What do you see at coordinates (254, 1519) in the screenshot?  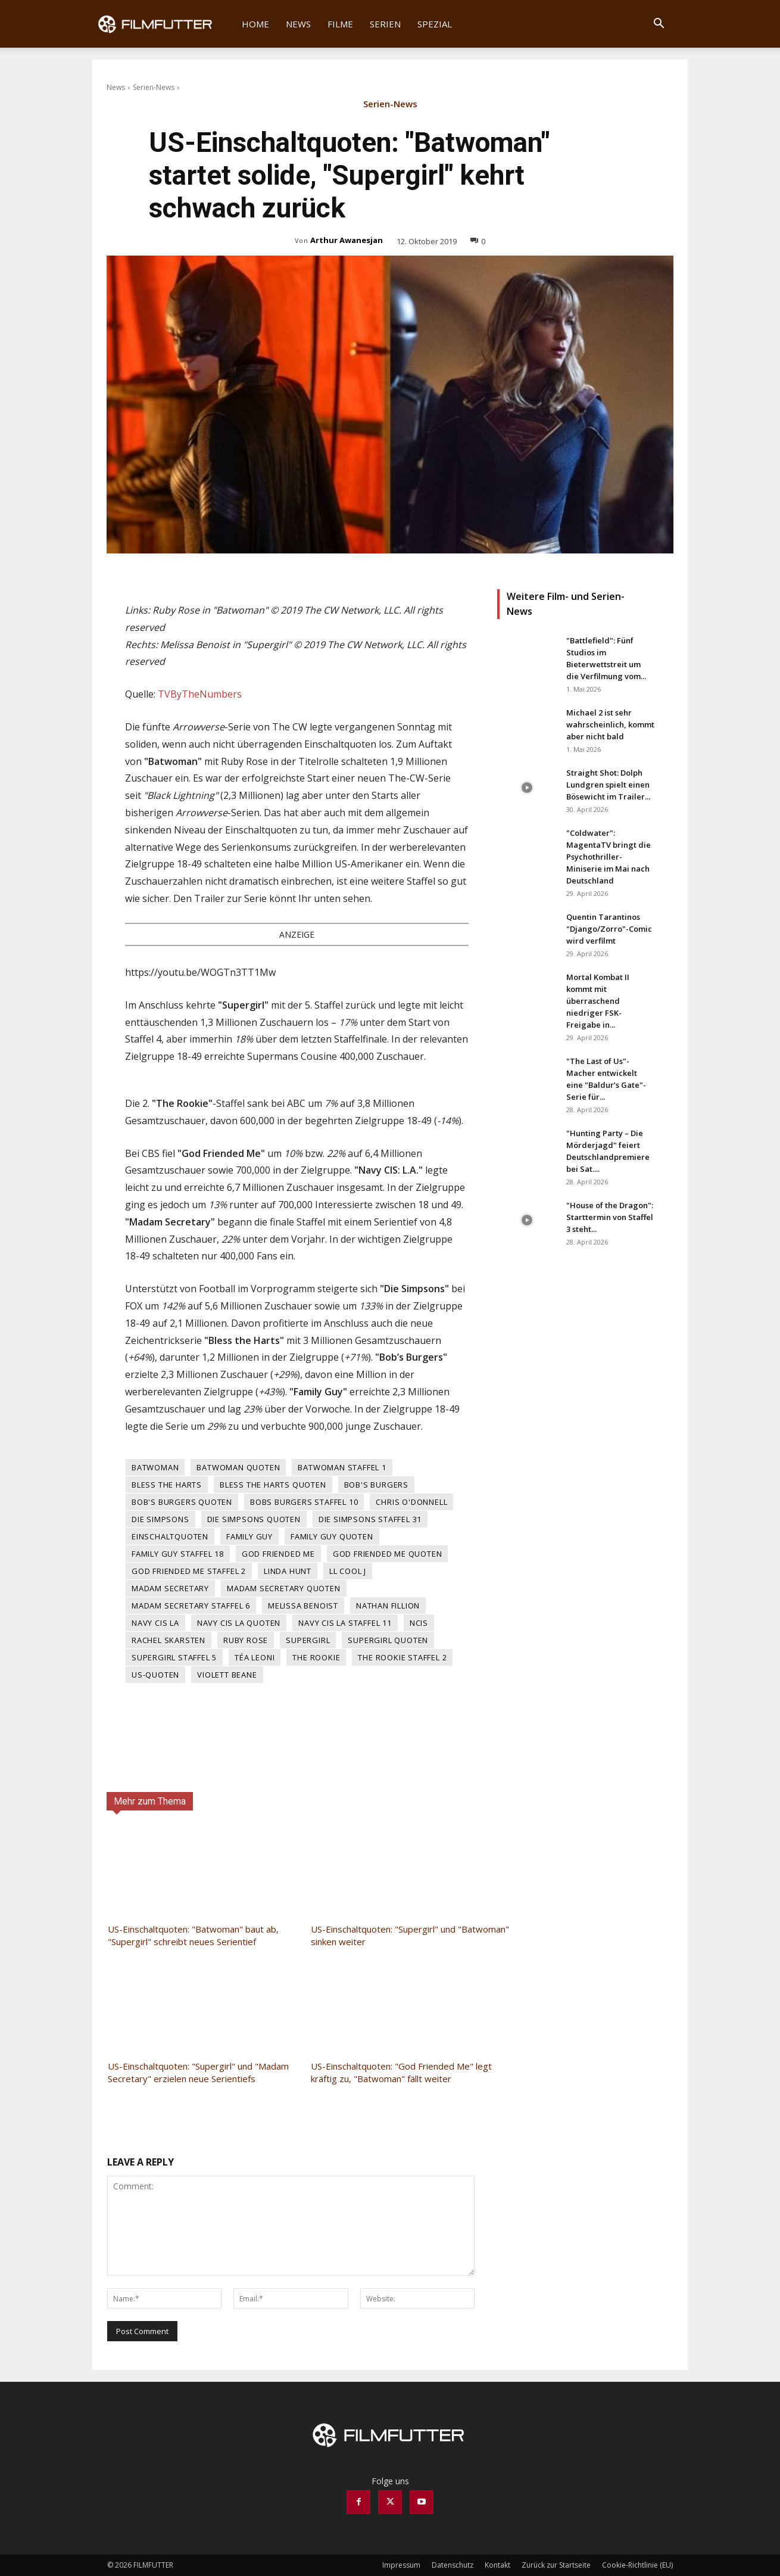 I see `Die Simpsons Quoten` at bounding box center [254, 1519].